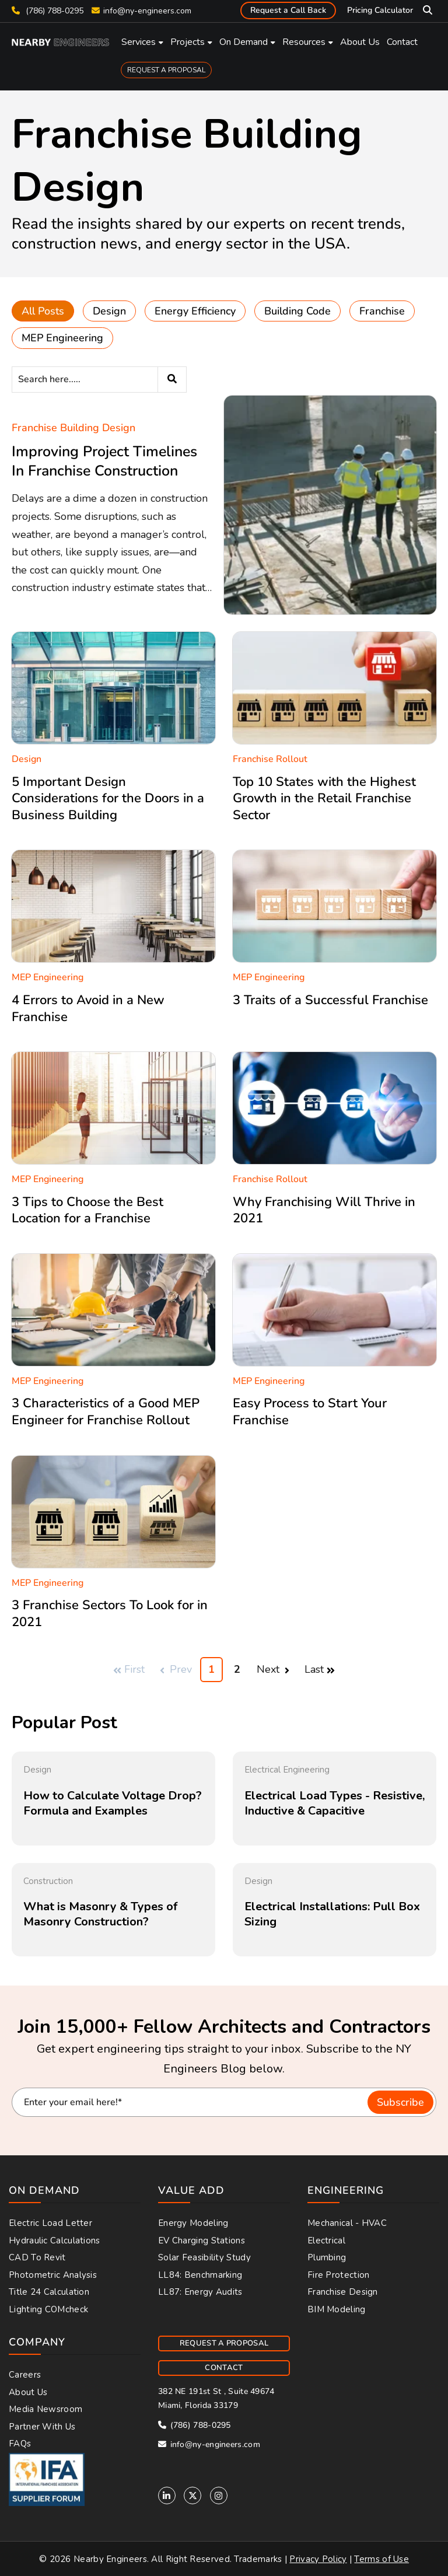  Describe the element at coordinates (195, 311) in the screenshot. I see `Energy Efficiency` at that location.